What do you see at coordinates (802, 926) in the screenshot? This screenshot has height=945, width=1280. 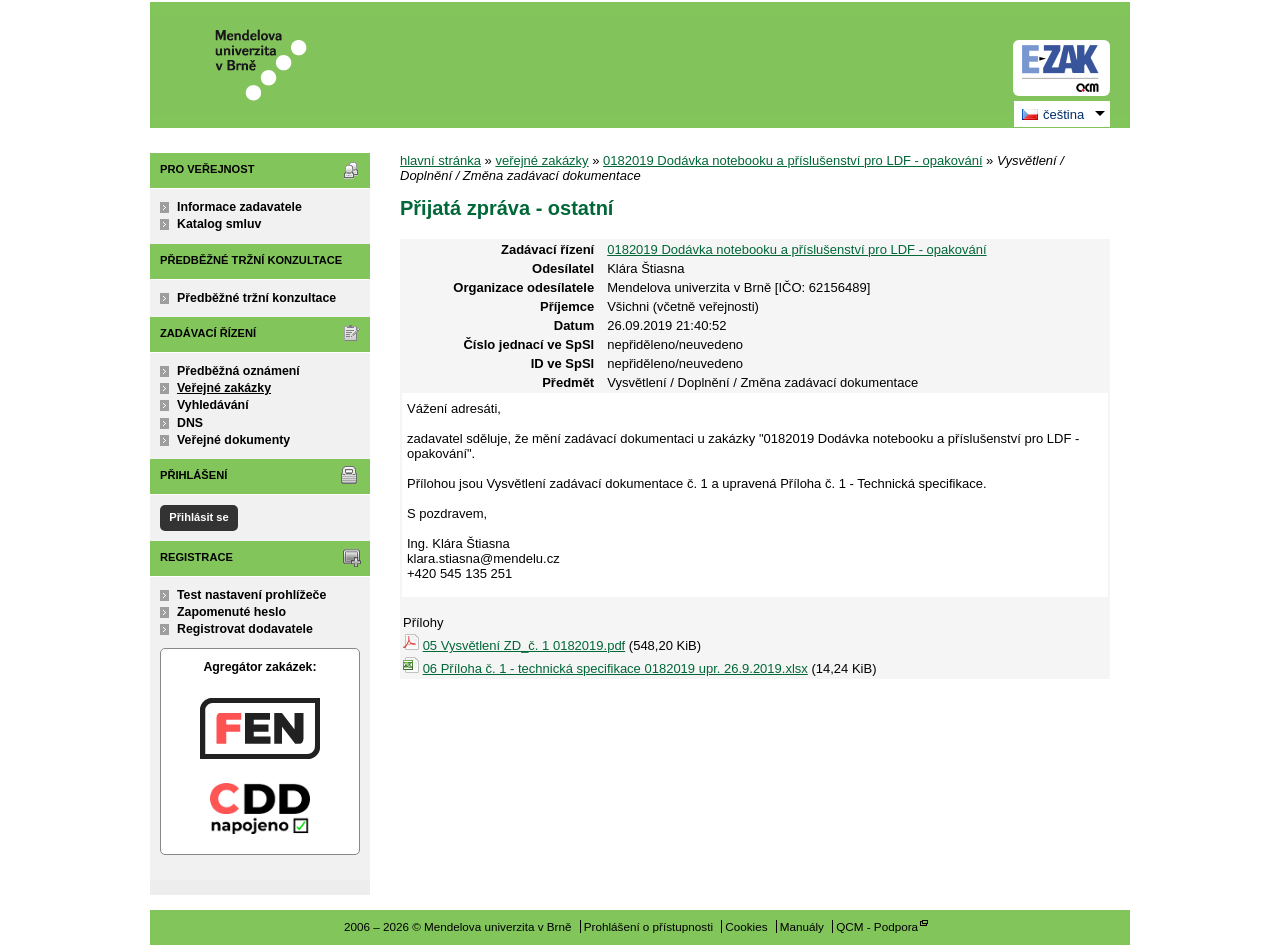 I see `Manuály` at bounding box center [802, 926].